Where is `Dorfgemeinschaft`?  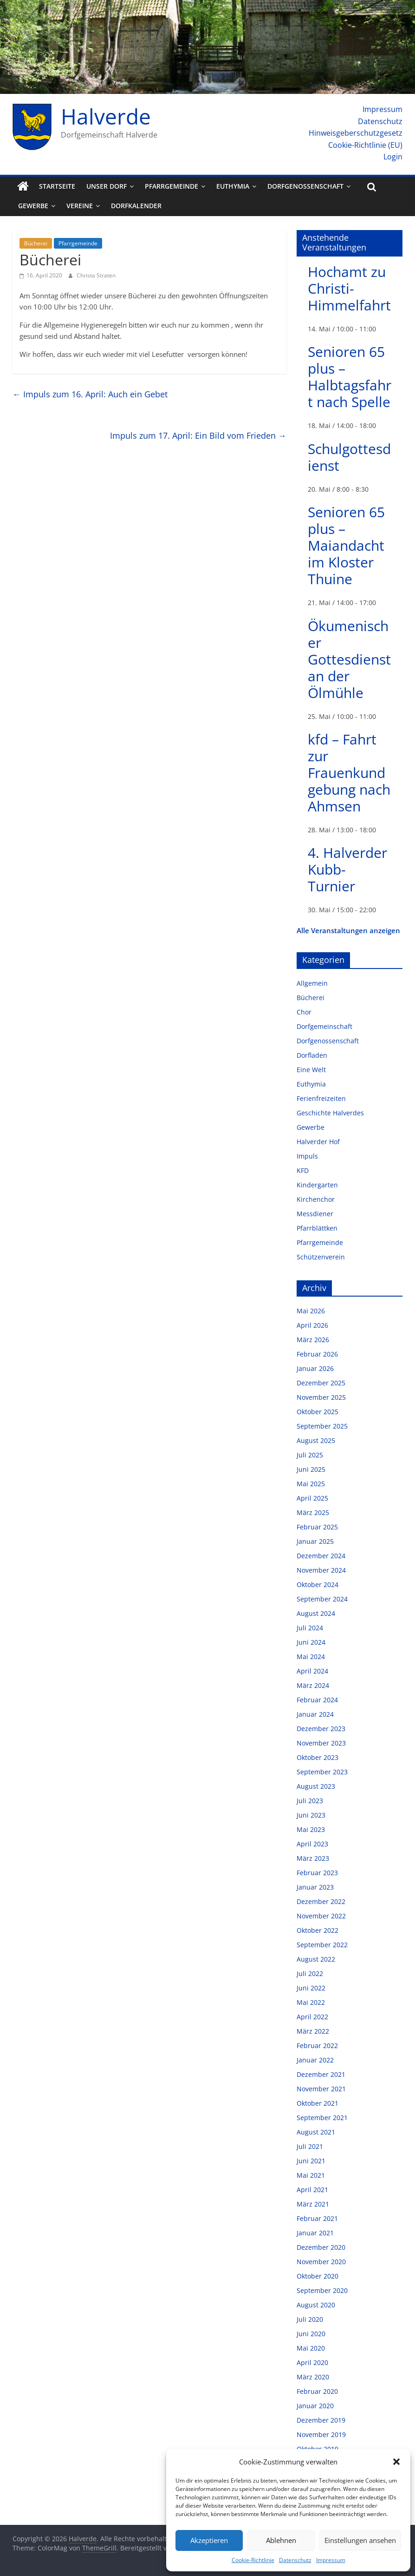
Dorfgemeinschaft is located at coordinates (324, 1026).